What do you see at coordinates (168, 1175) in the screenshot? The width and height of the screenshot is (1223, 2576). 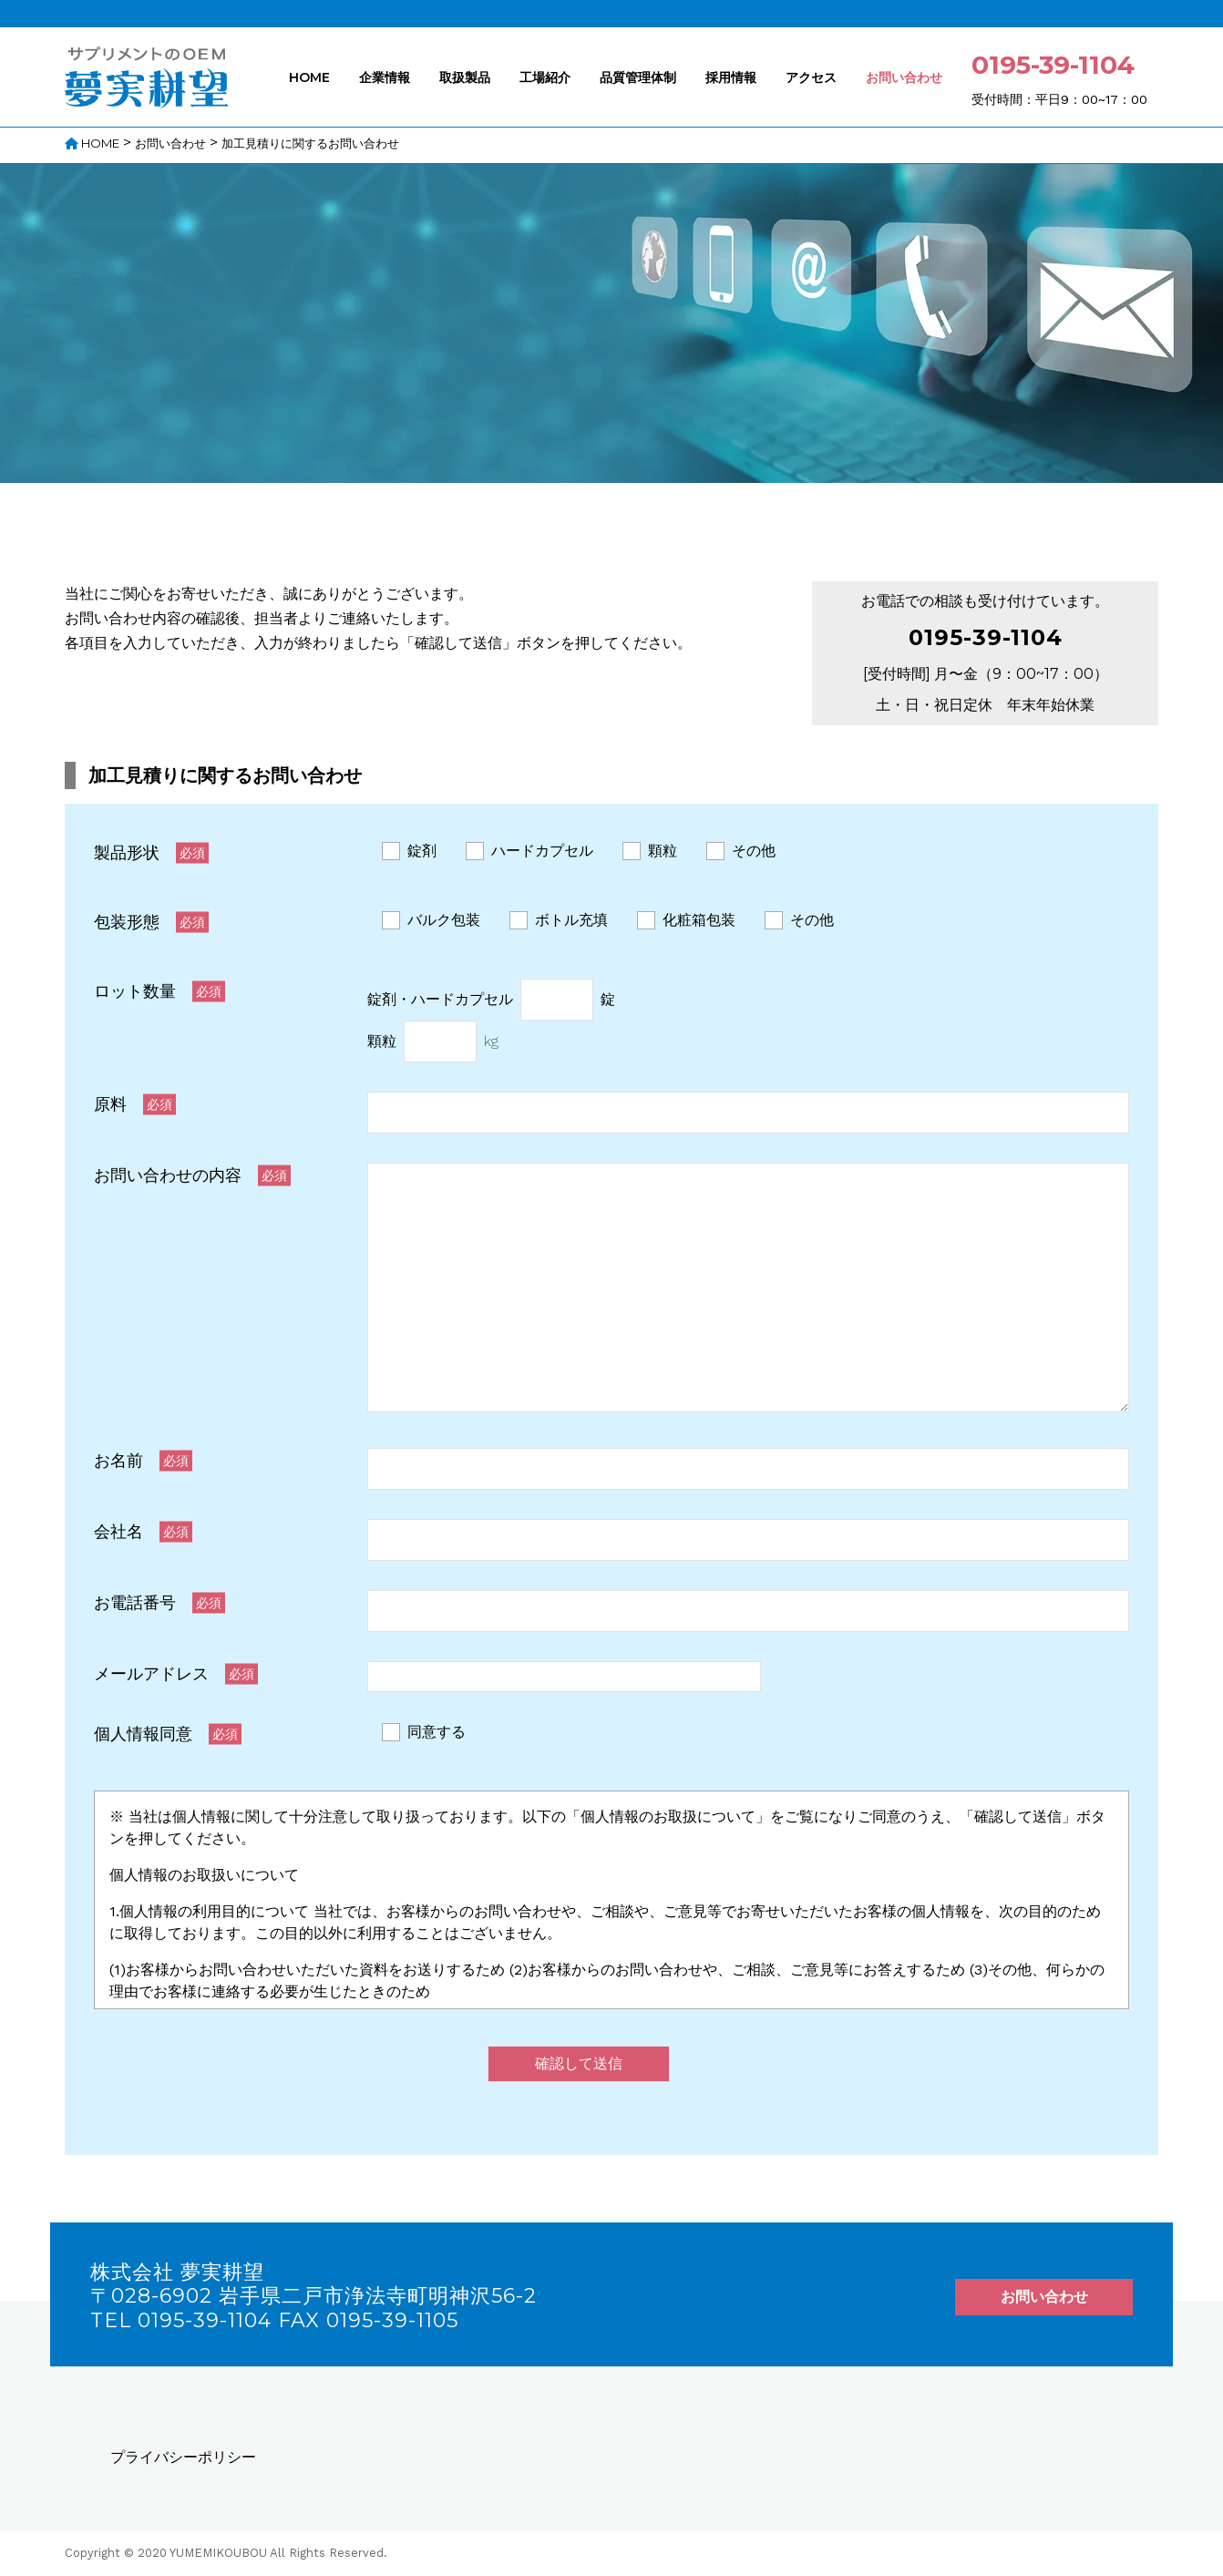 I see `お問い合わせの内容` at bounding box center [168, 1175].